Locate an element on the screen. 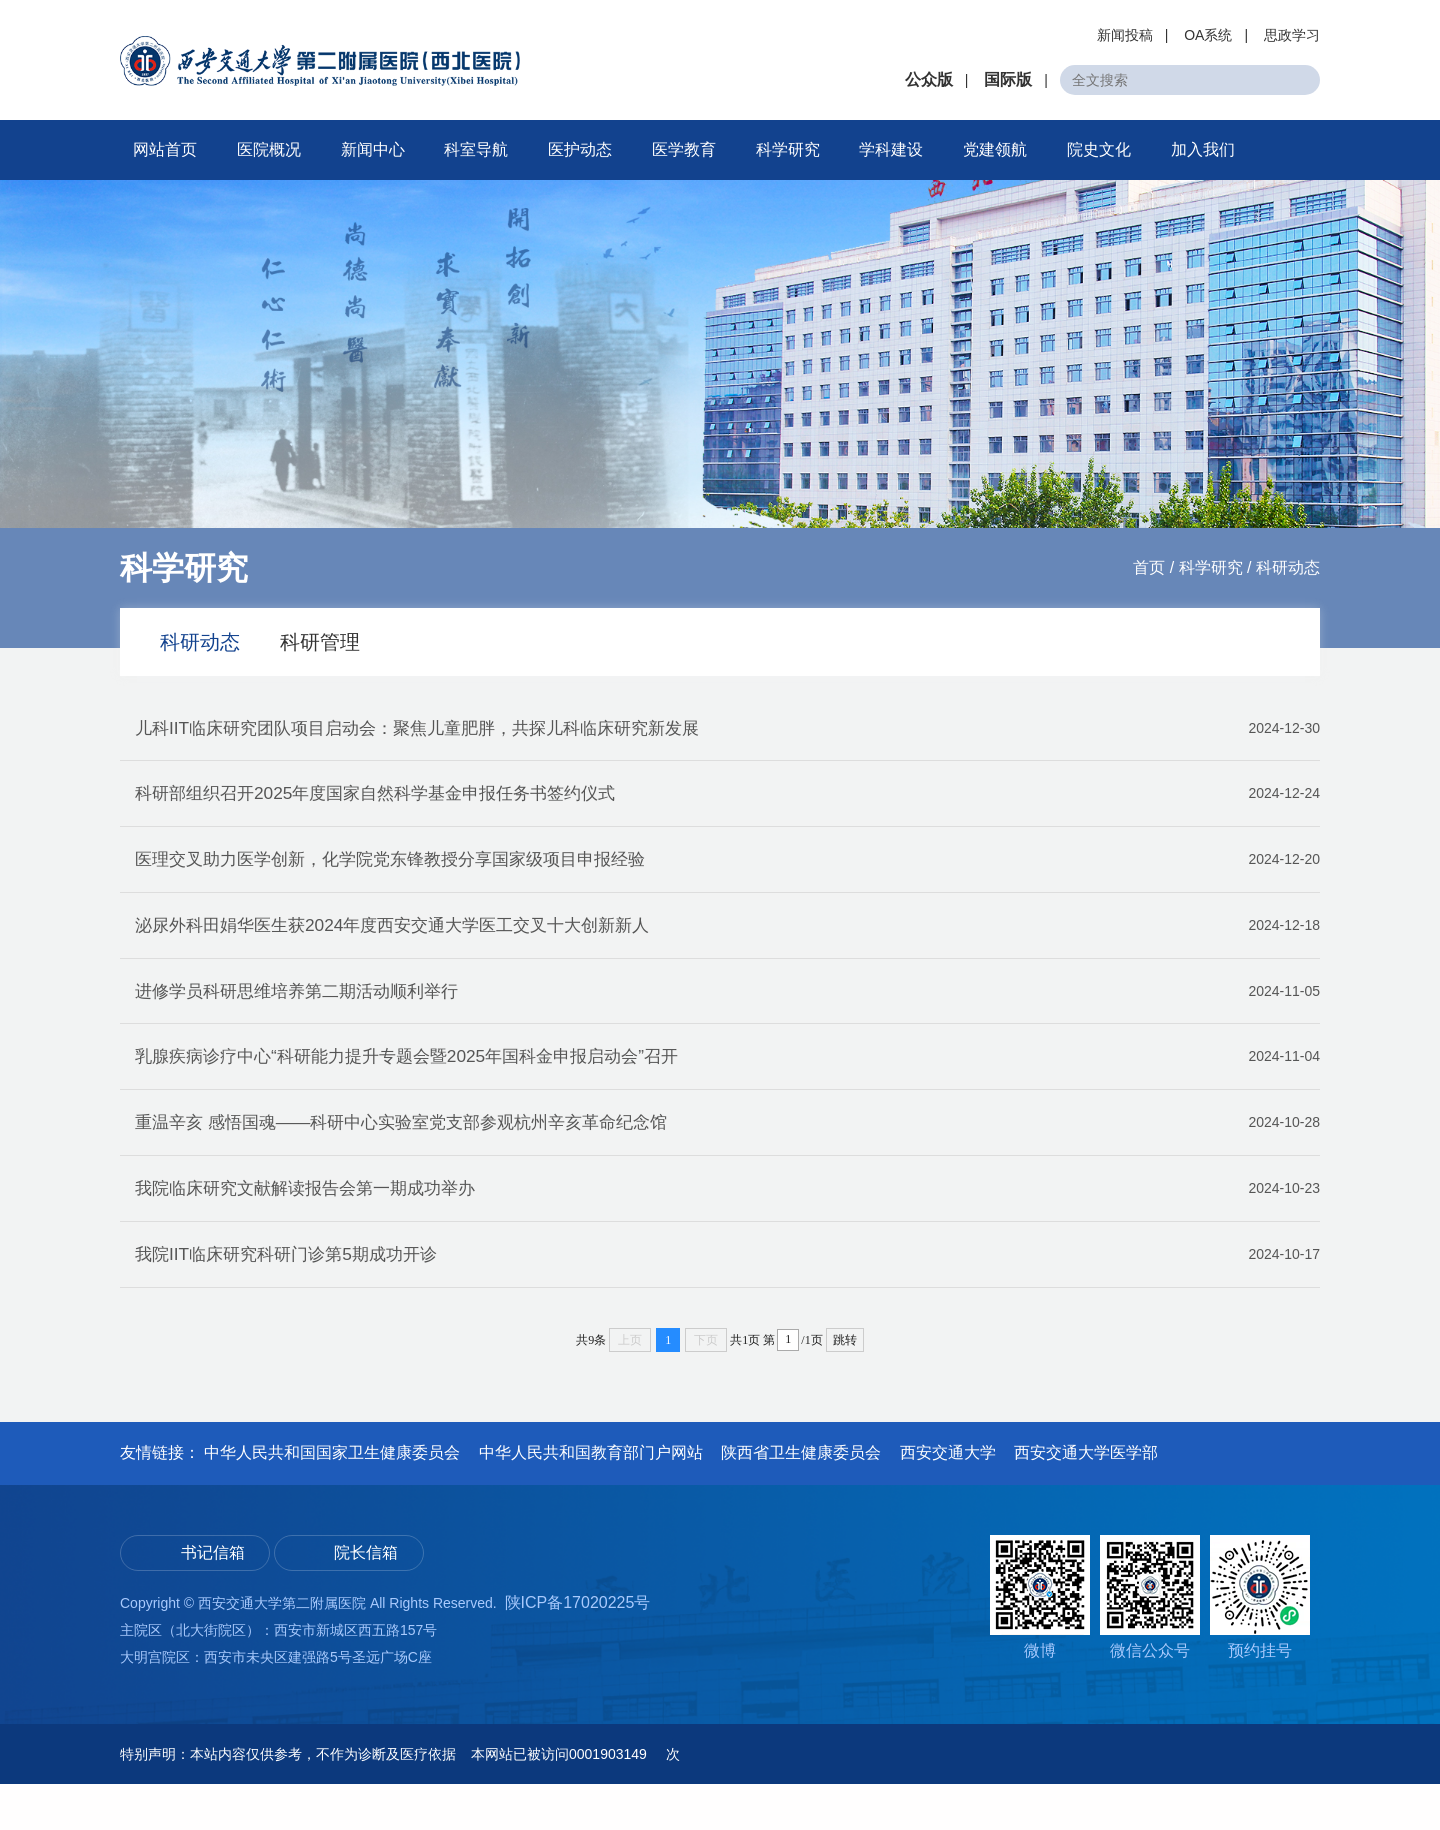  陕西省卫生健康委员会 is located at coordinates (801, 1499).